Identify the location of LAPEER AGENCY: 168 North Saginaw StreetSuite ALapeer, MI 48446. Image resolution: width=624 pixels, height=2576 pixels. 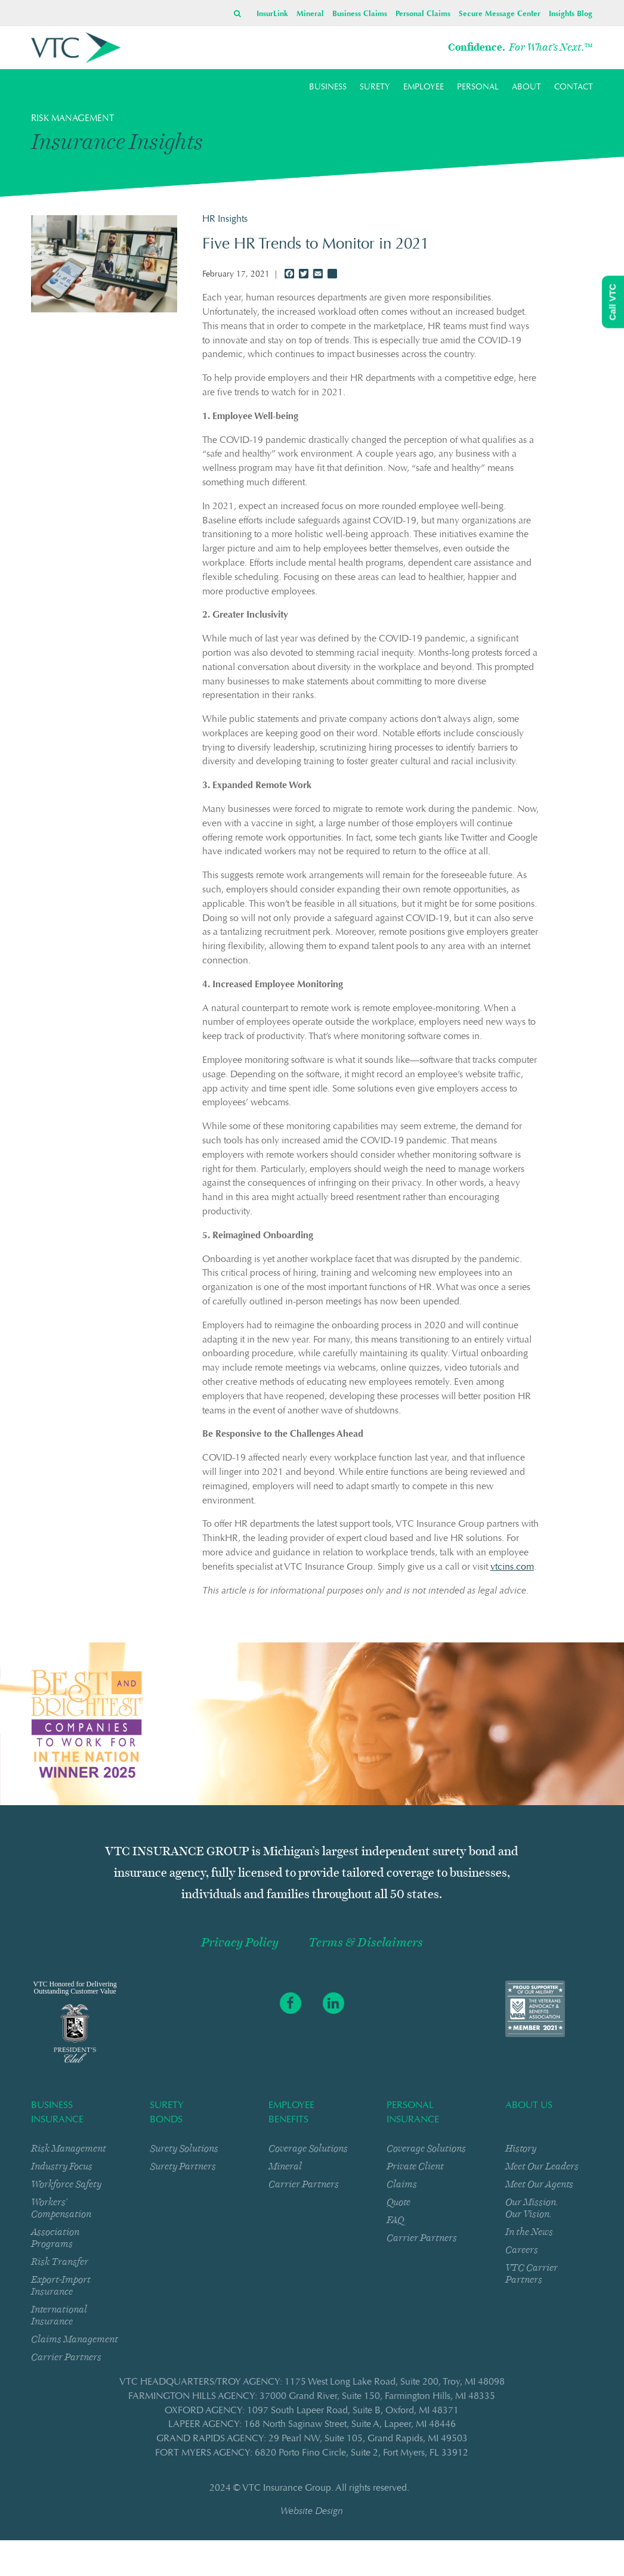
(312, 2424).